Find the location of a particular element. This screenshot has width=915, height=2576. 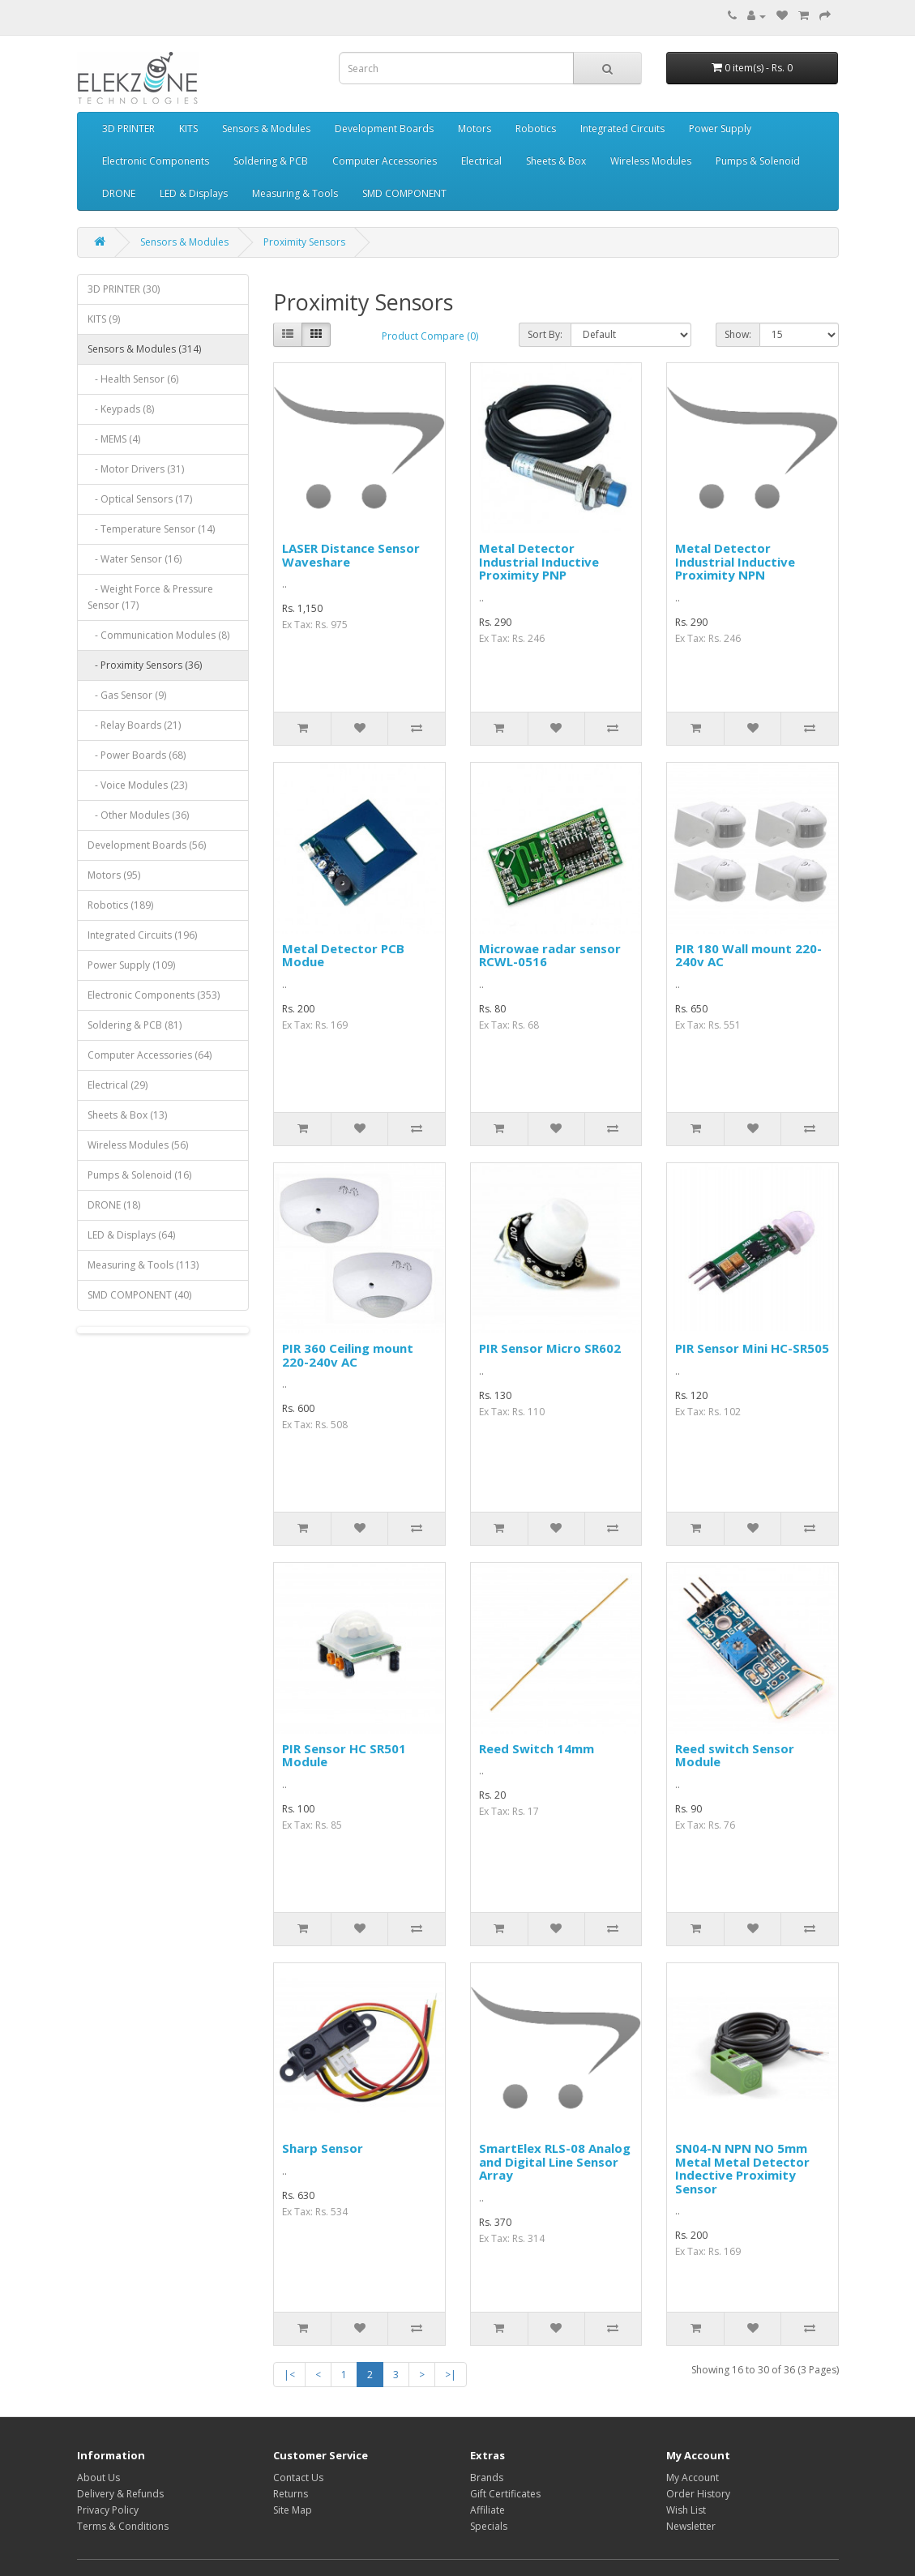

Delivery & Refunds is located at coordinates (120, 2494).